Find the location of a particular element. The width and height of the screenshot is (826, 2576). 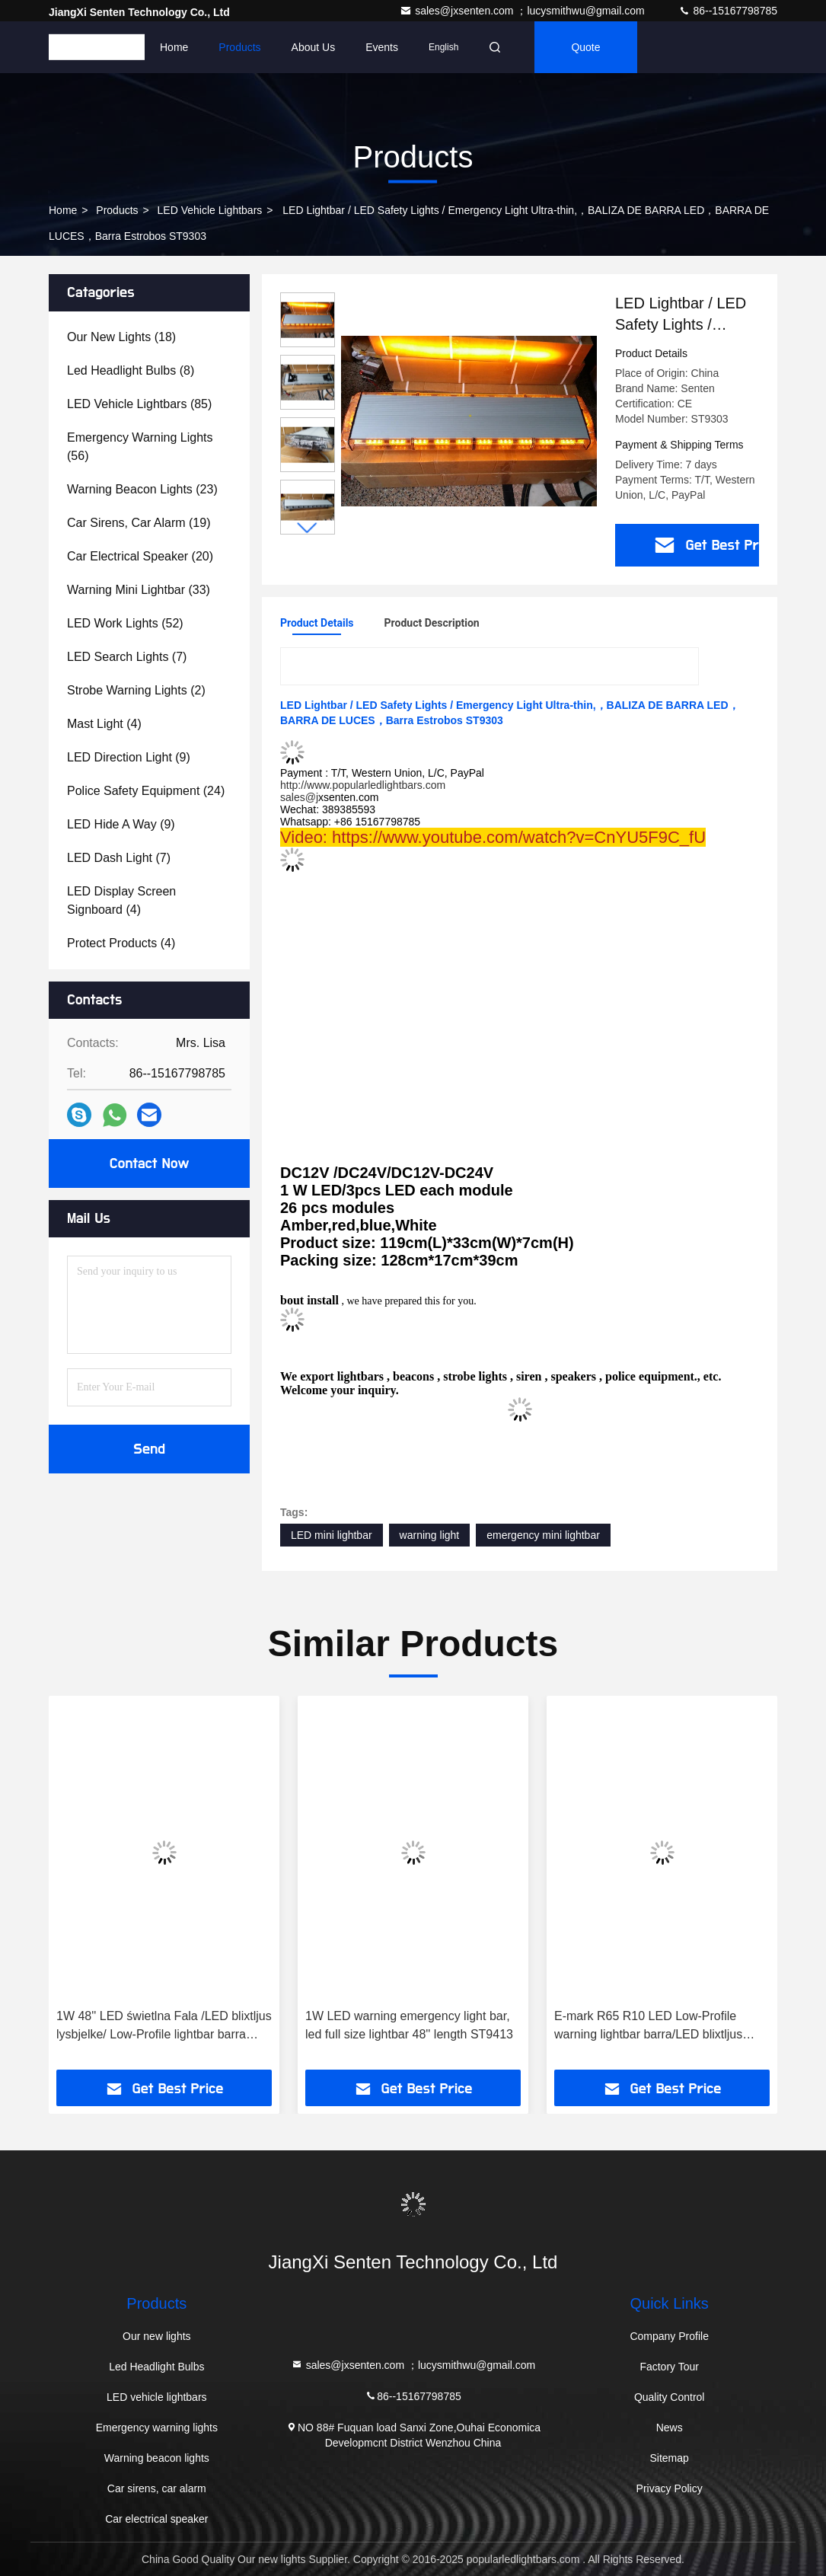

Company Profile is located at coordinates (669, 2336).